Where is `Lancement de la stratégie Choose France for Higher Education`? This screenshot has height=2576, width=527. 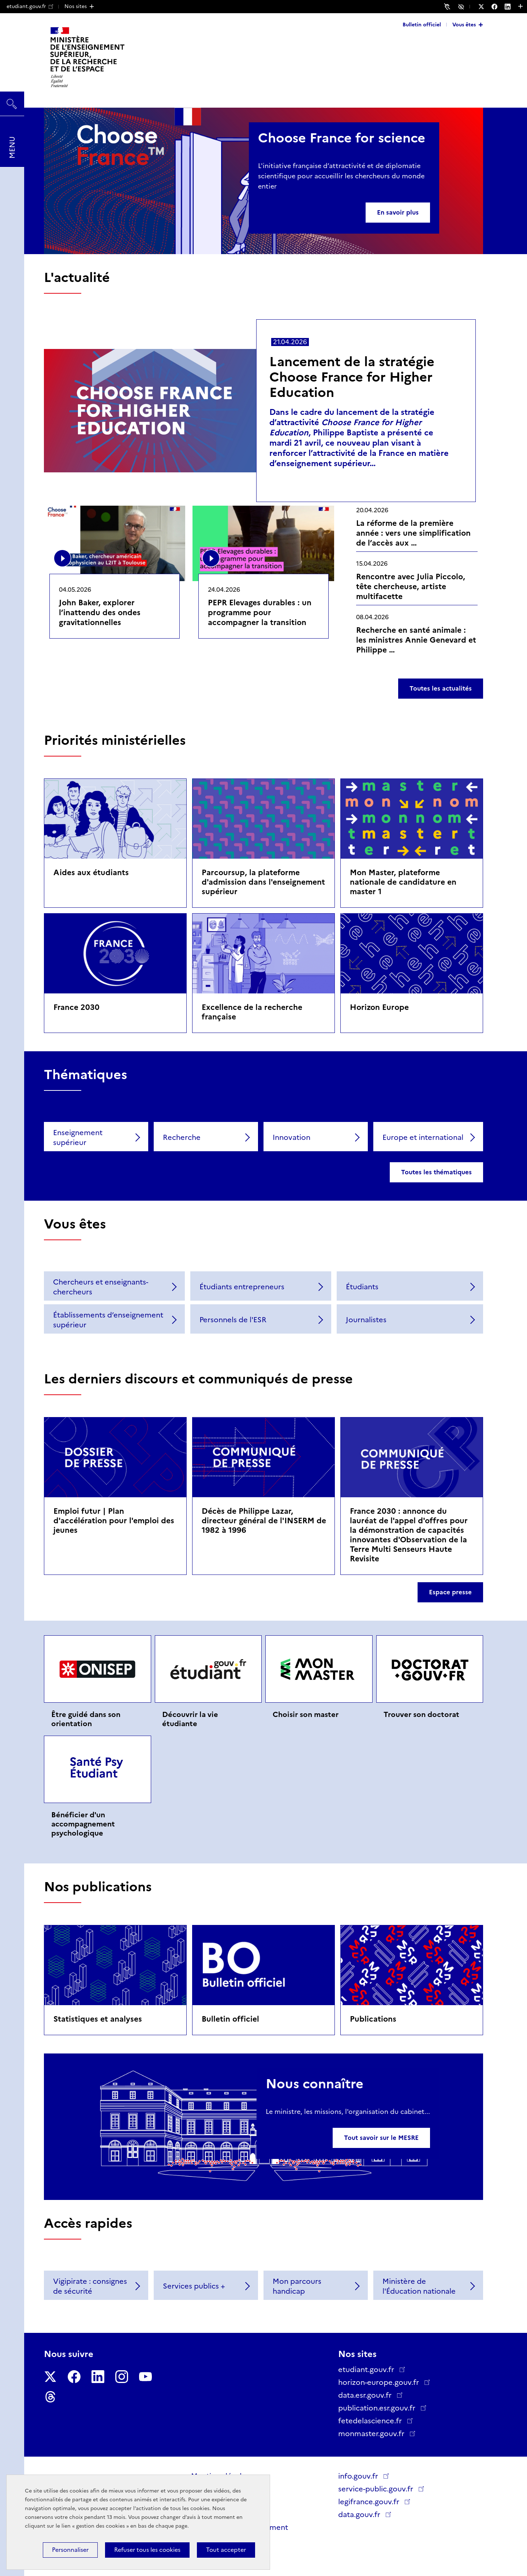 Lancement de la stratégie Choose France for Higher Education is located at coordinates (351, 376).